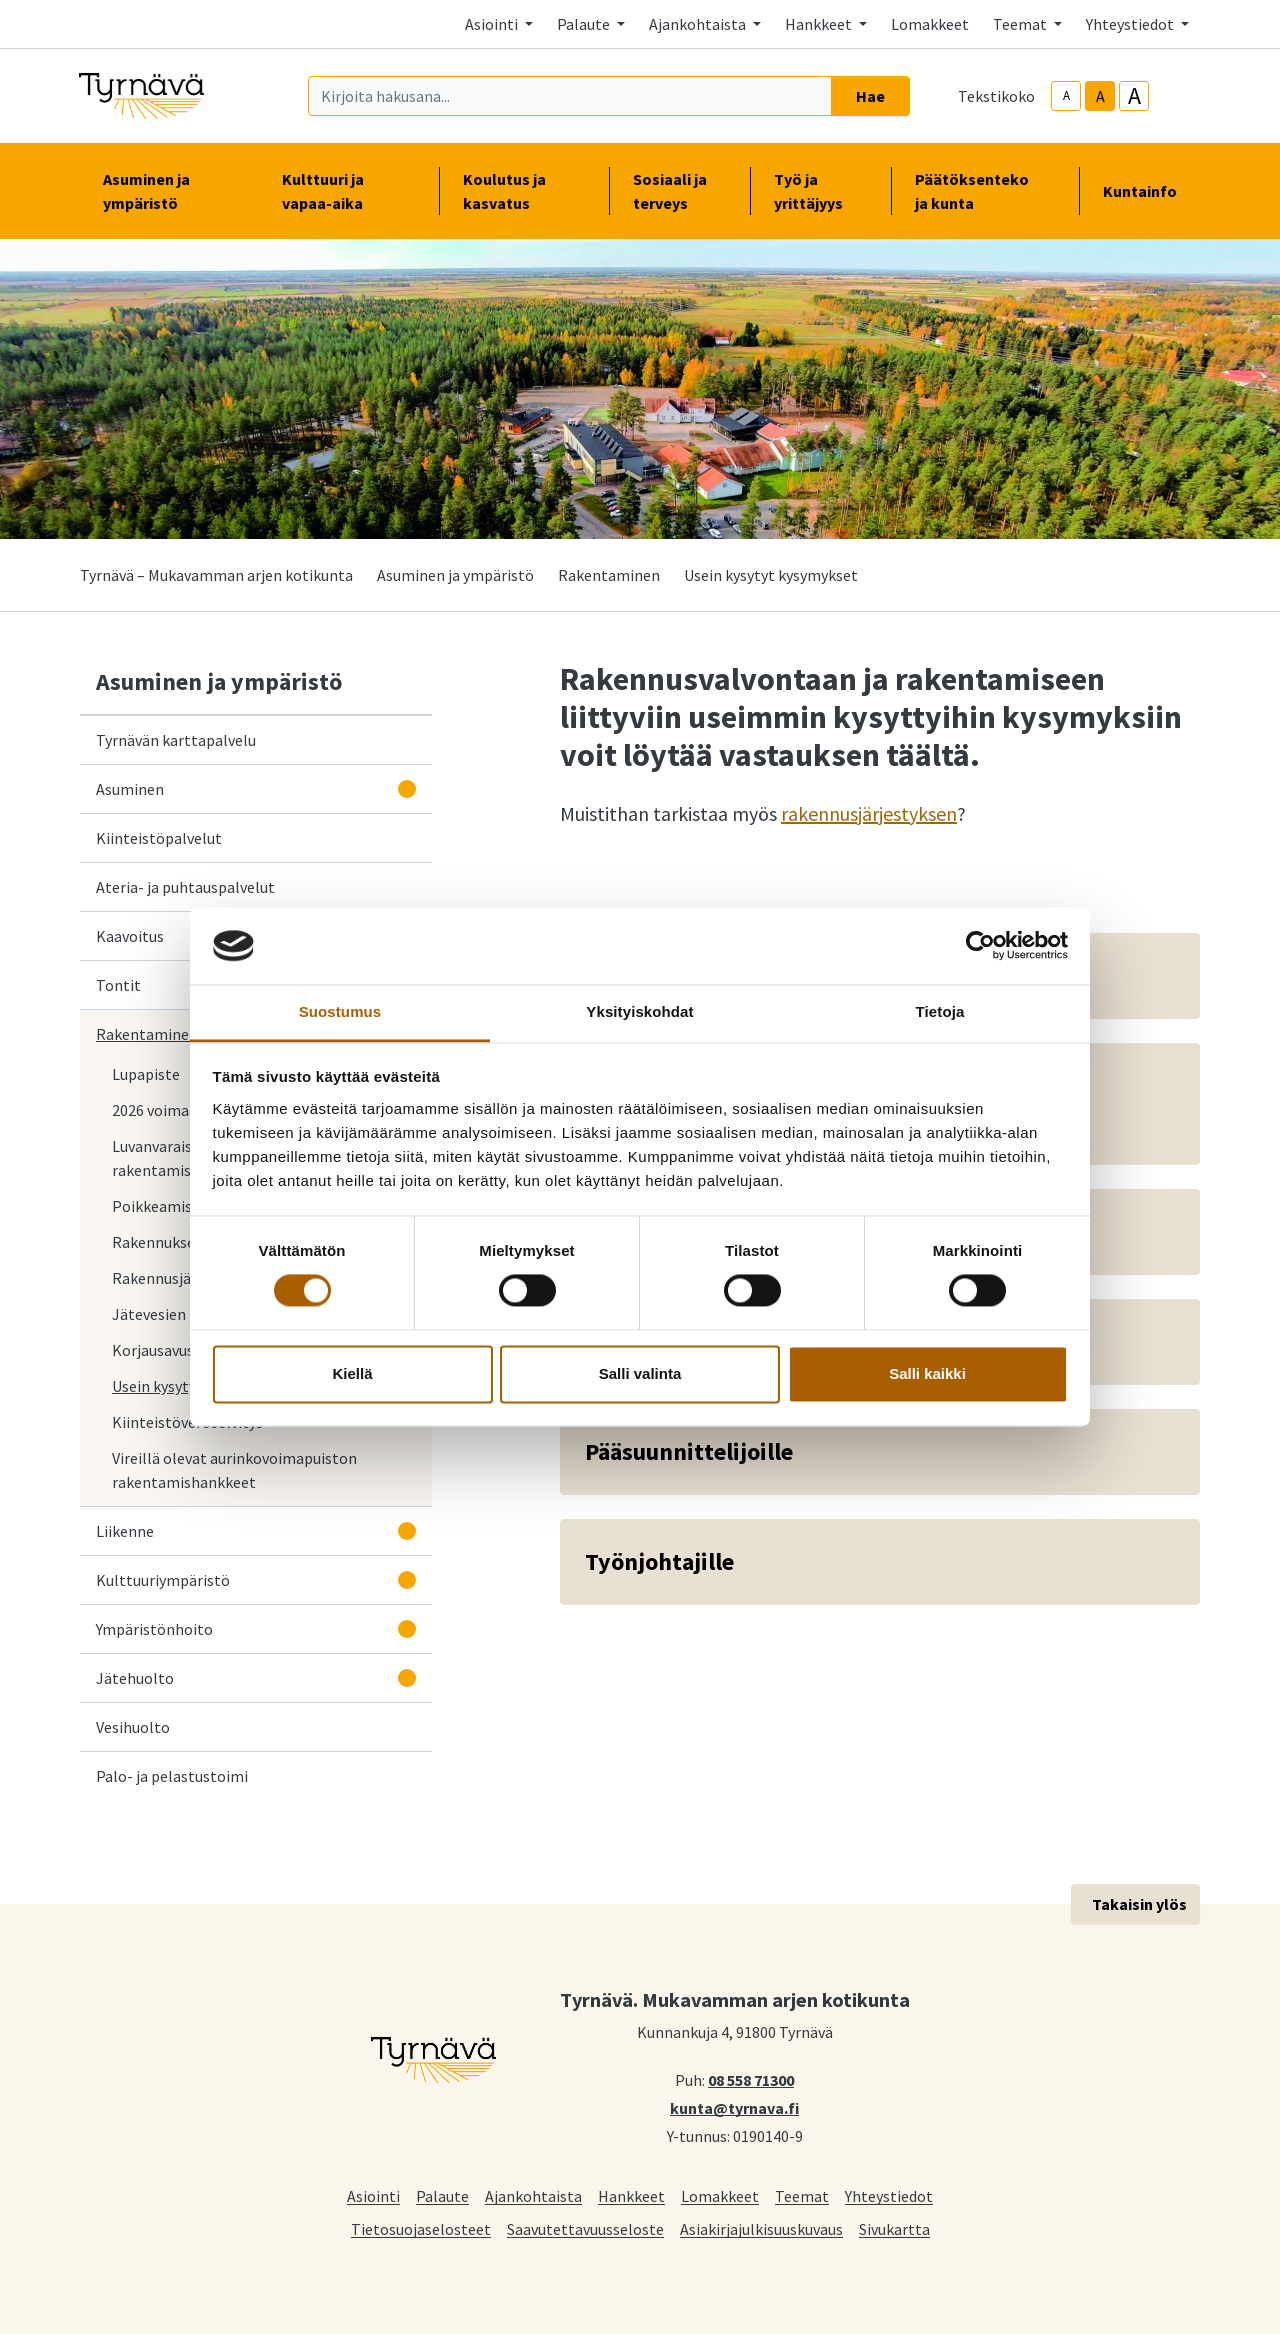 The image size is (1280, 2334). What do you see at coordinates (869, 813) in the screenshot?
I see `rakennusjärjestyksen` at bounding box center [869, 813].